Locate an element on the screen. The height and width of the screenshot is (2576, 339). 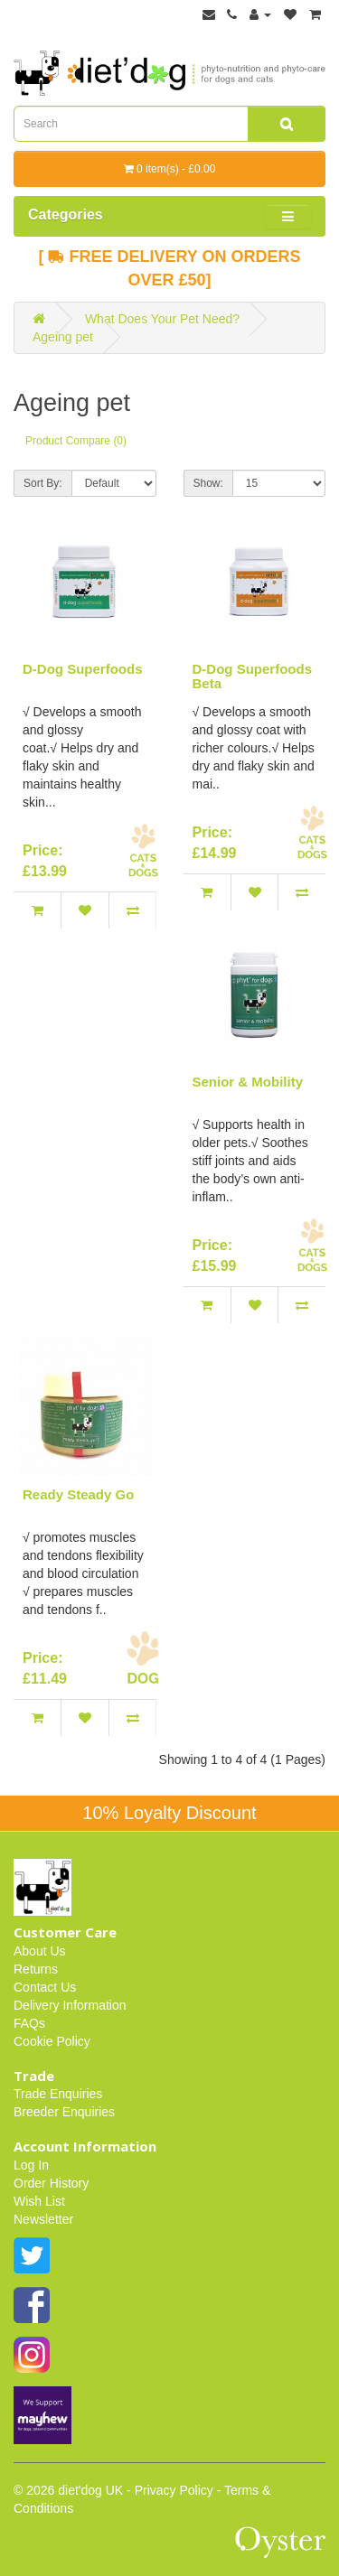
Cookie Policy is located at coordinates (52, 2041).